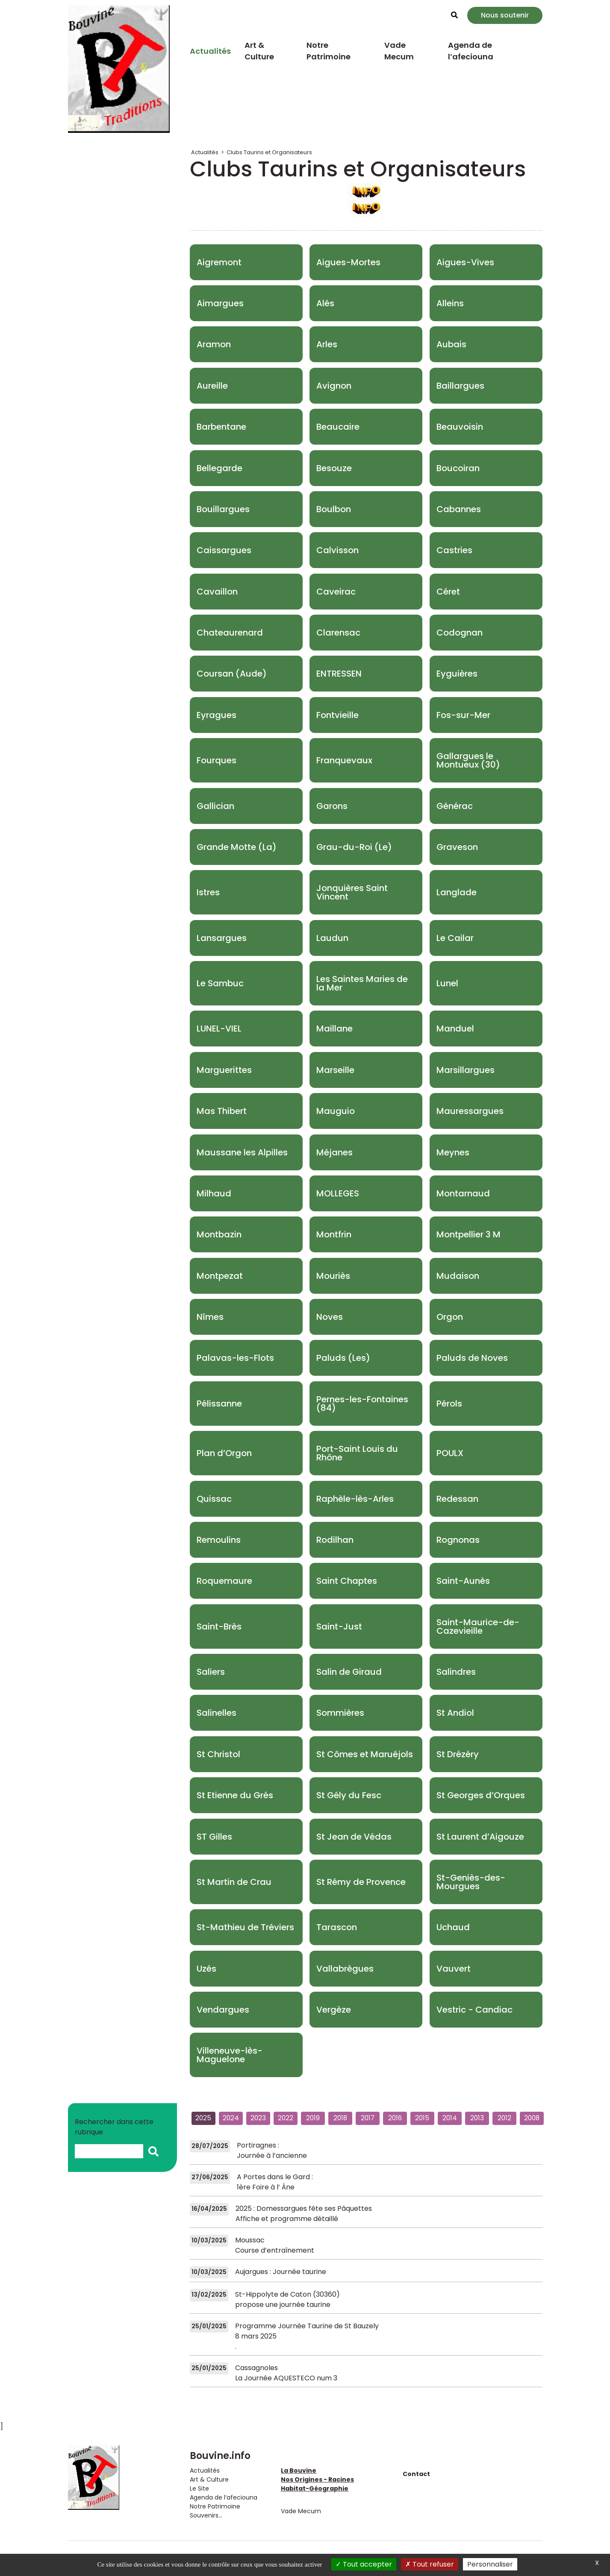 Image resolution: width=610 pixels, height=2576 pixels. What do you see at coordinates (229, 2055) in the screenshot?
I see `Villeneuve-lès-Maguelone` at bounding box center [229, 2055].